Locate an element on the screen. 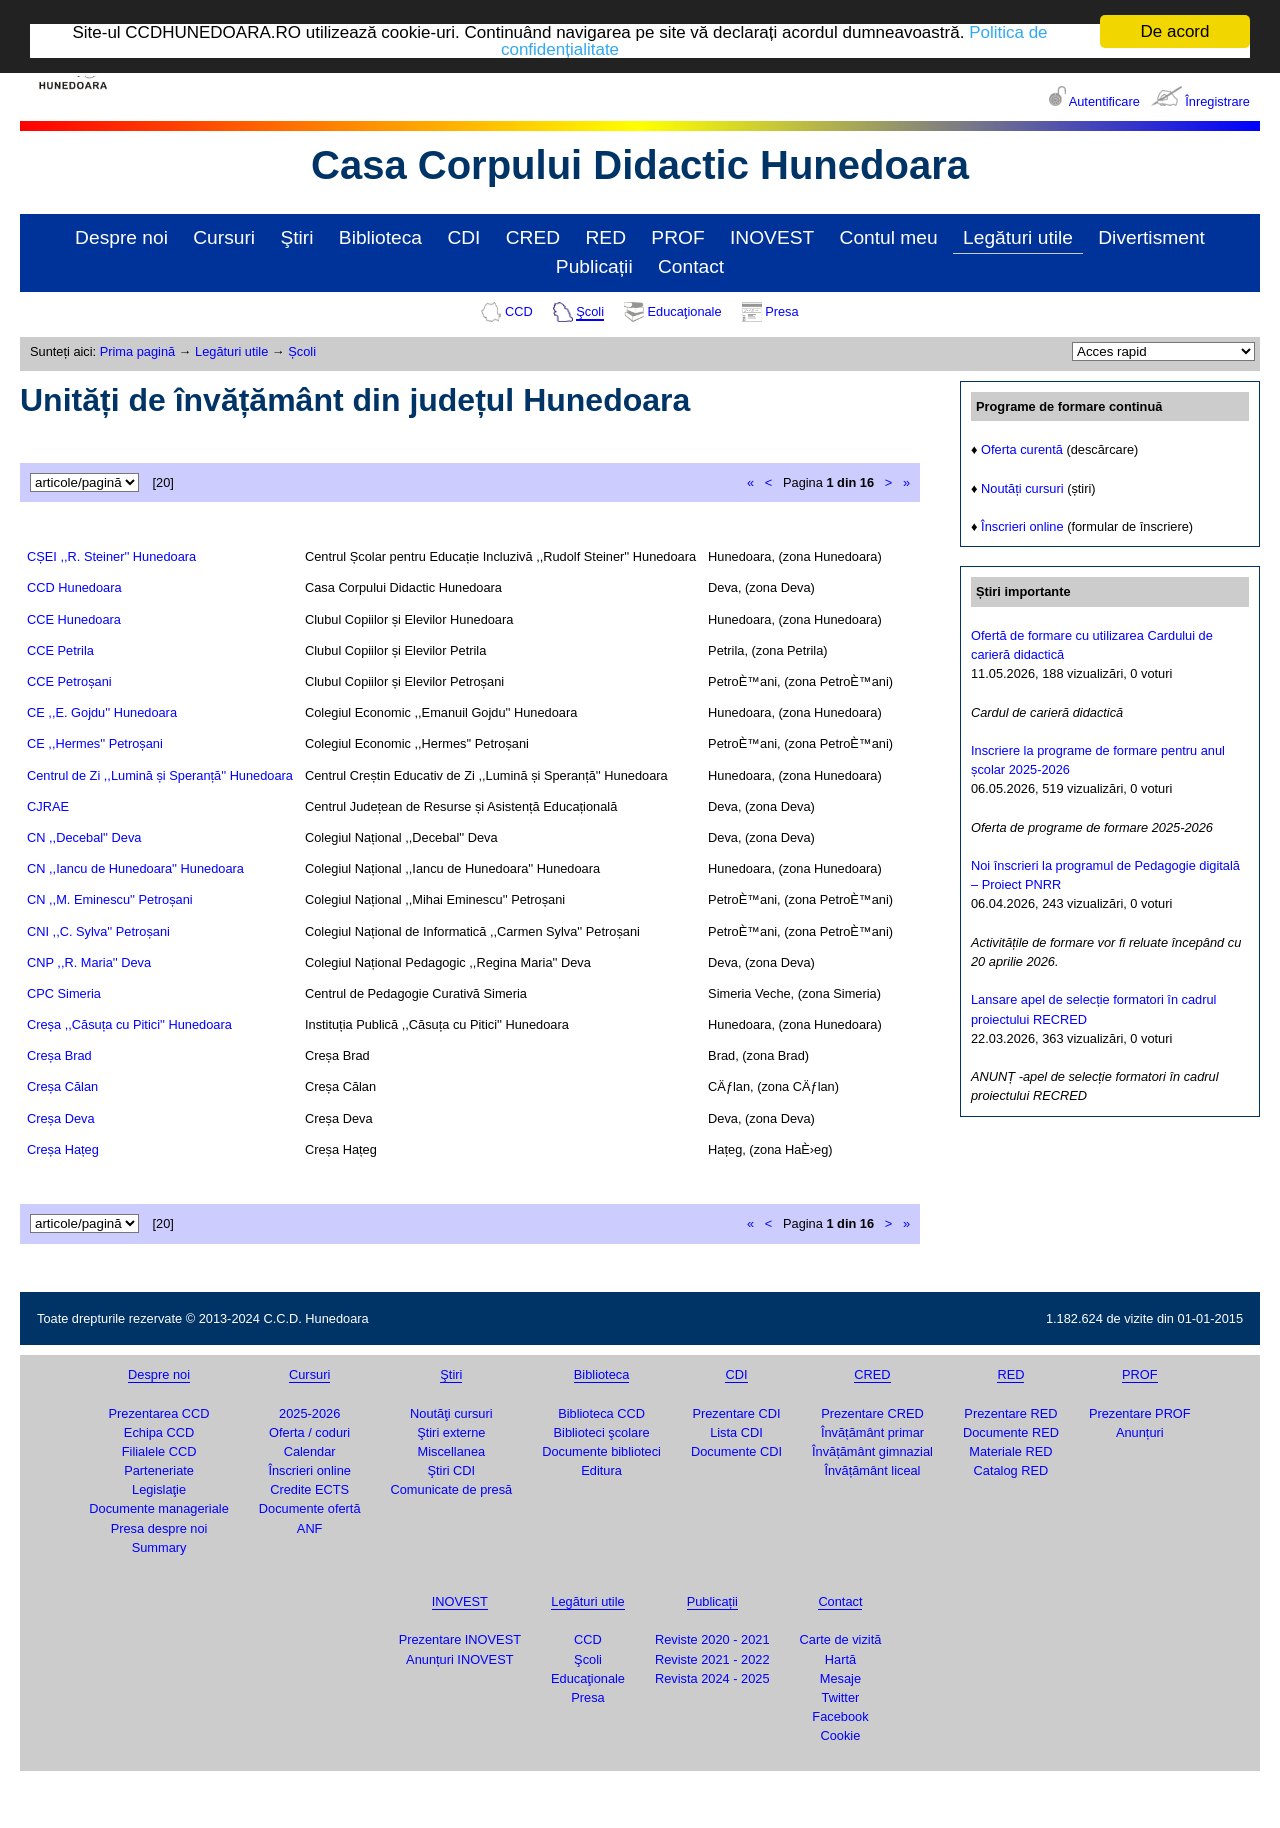 The height and width of the screenshot is (1828, 1280). Învățământ liceal is located at coordinates (872, 1470).